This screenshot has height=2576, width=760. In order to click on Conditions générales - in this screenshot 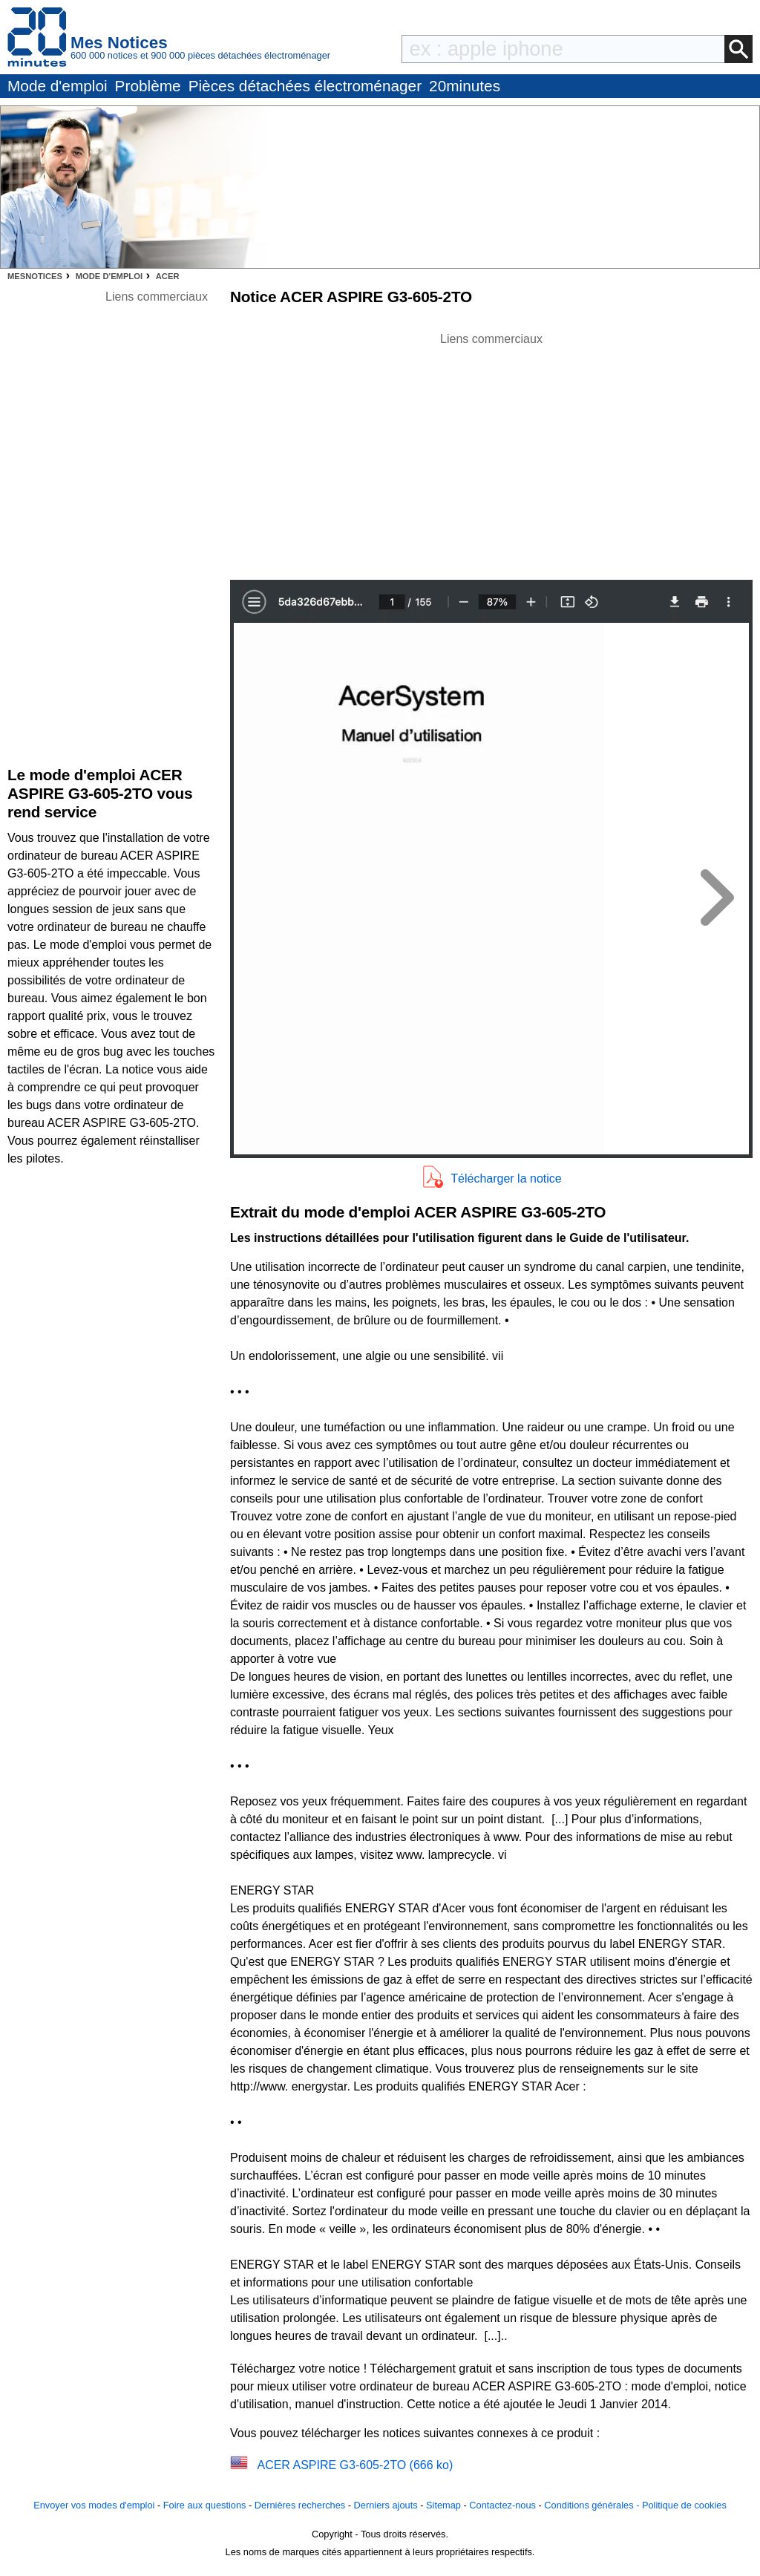, I will do `click(593, 2505)`.